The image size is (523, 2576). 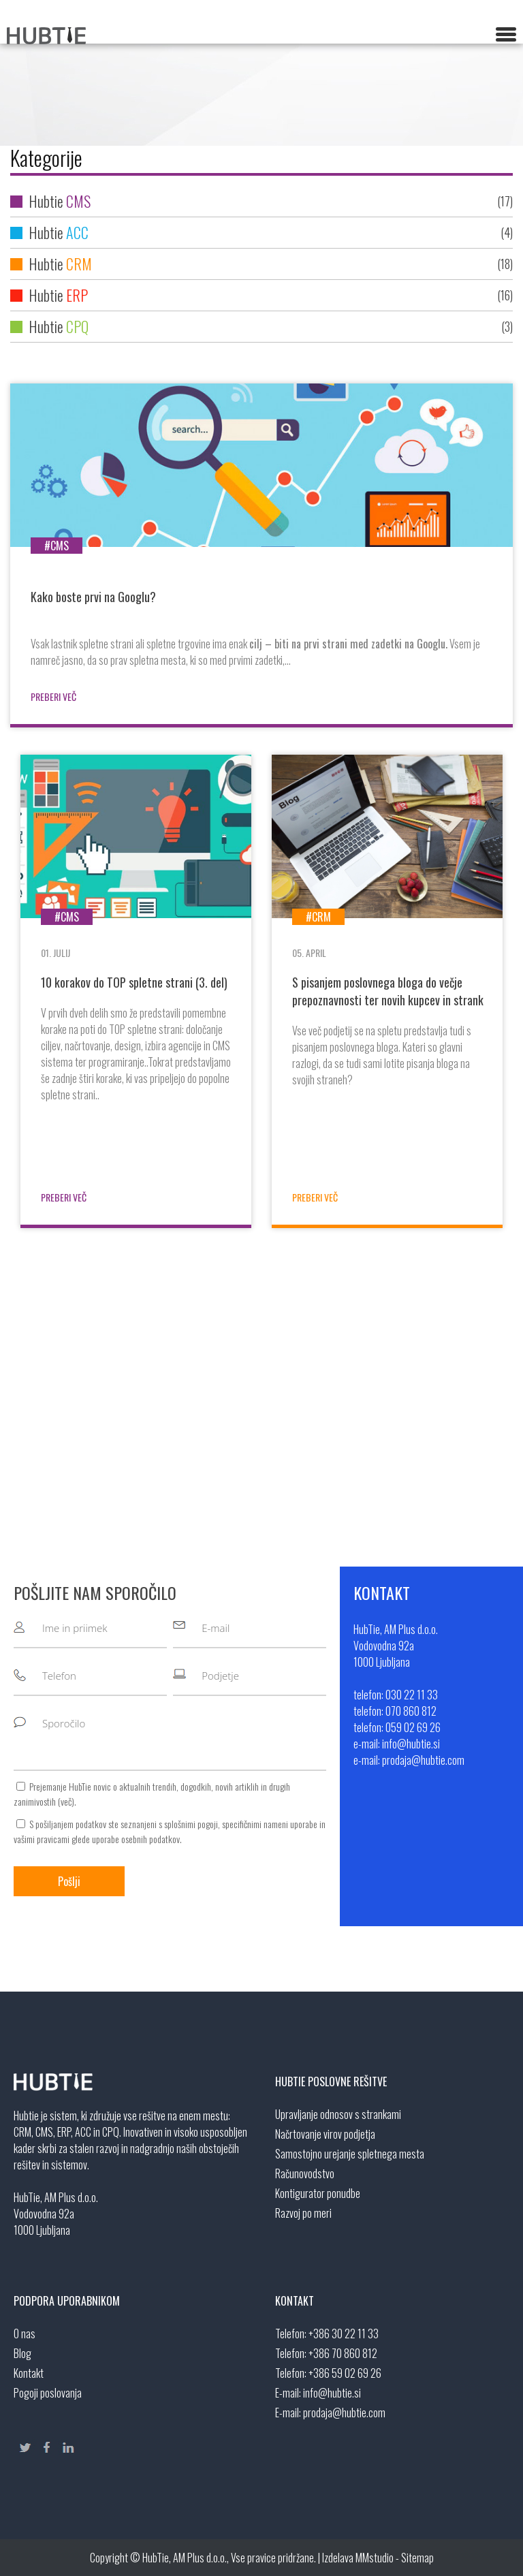 I want to click on Kontigurator ponudbe, so click(x=317, y=2193).